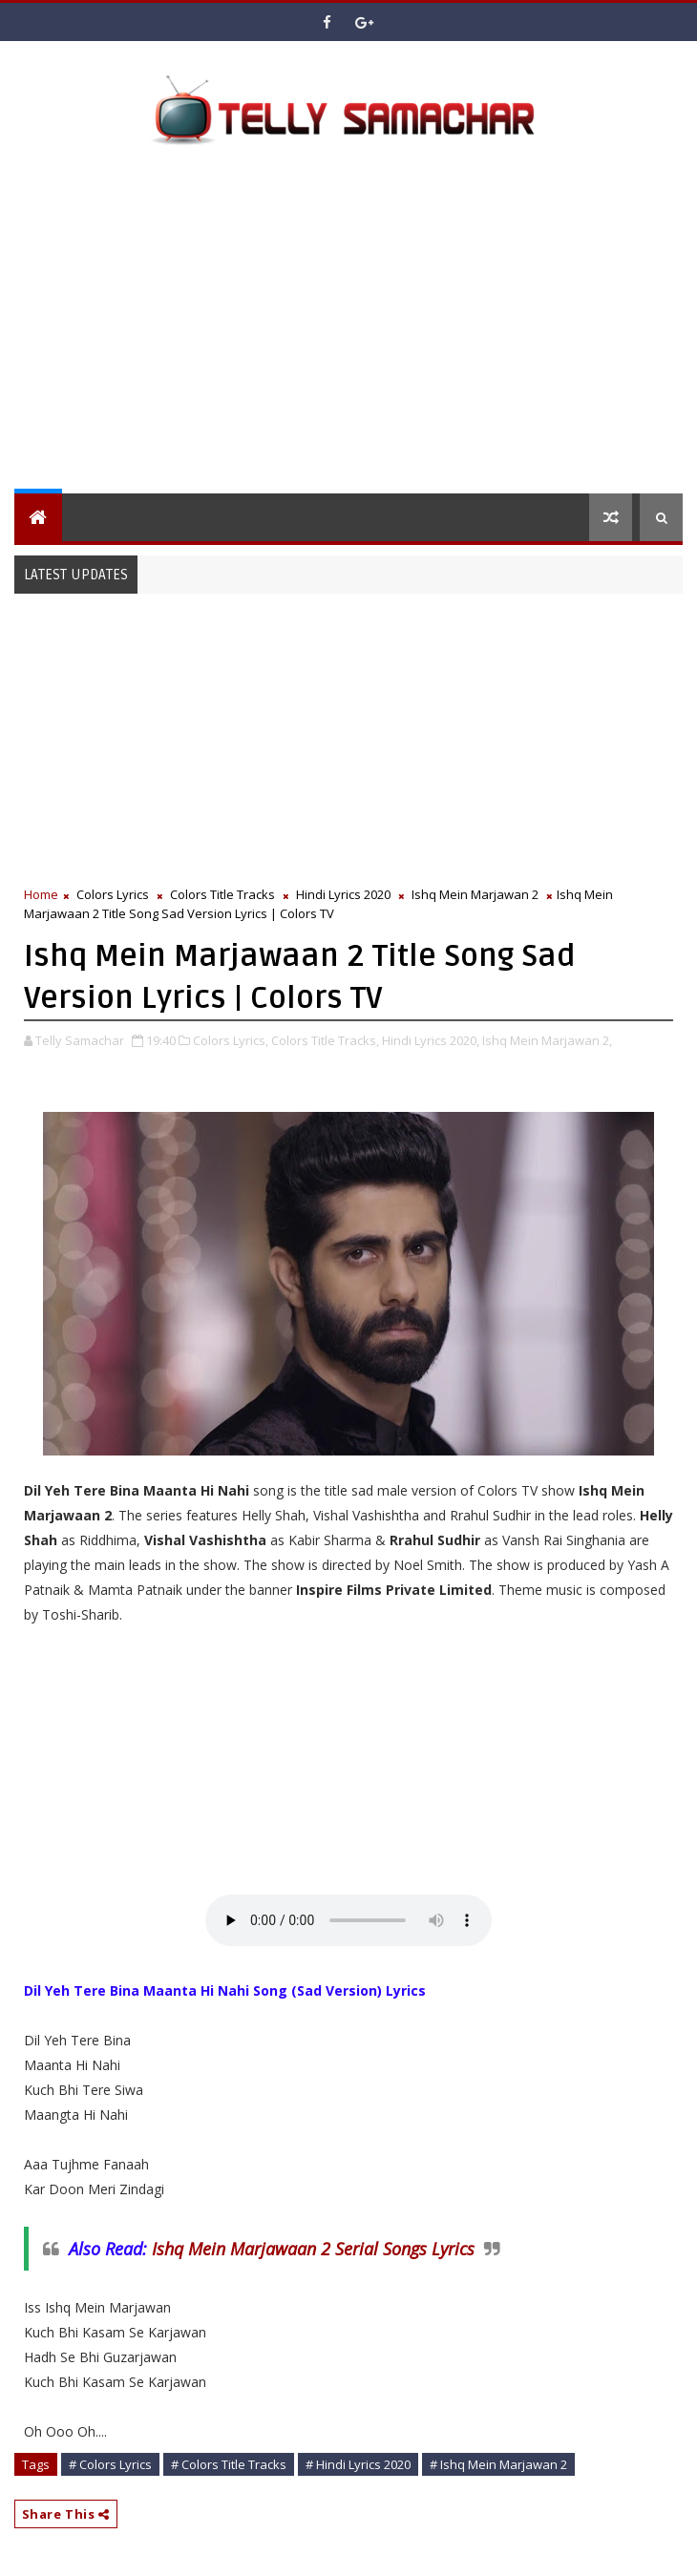 Image resolution: width=697 pixels, height=2576 pixels. I want to click on Colors Title Tracks, so click(222, 894).